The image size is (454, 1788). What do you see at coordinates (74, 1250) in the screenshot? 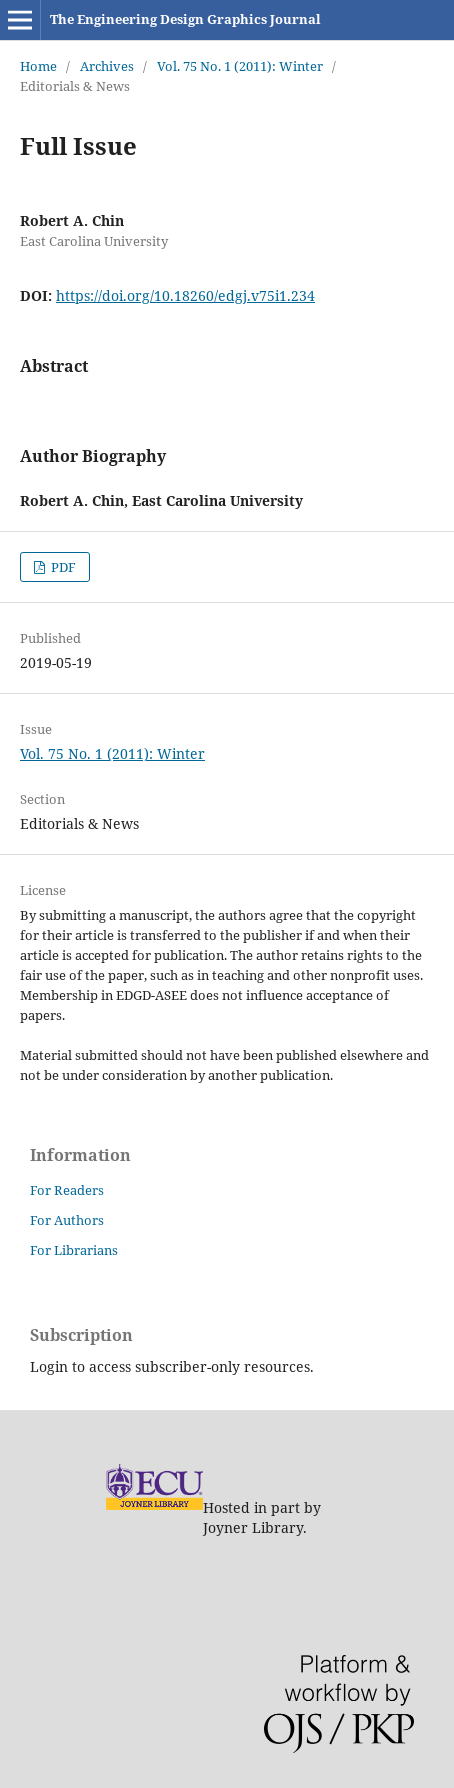
I see `For Librarians` at bounding box center [74, 1250].